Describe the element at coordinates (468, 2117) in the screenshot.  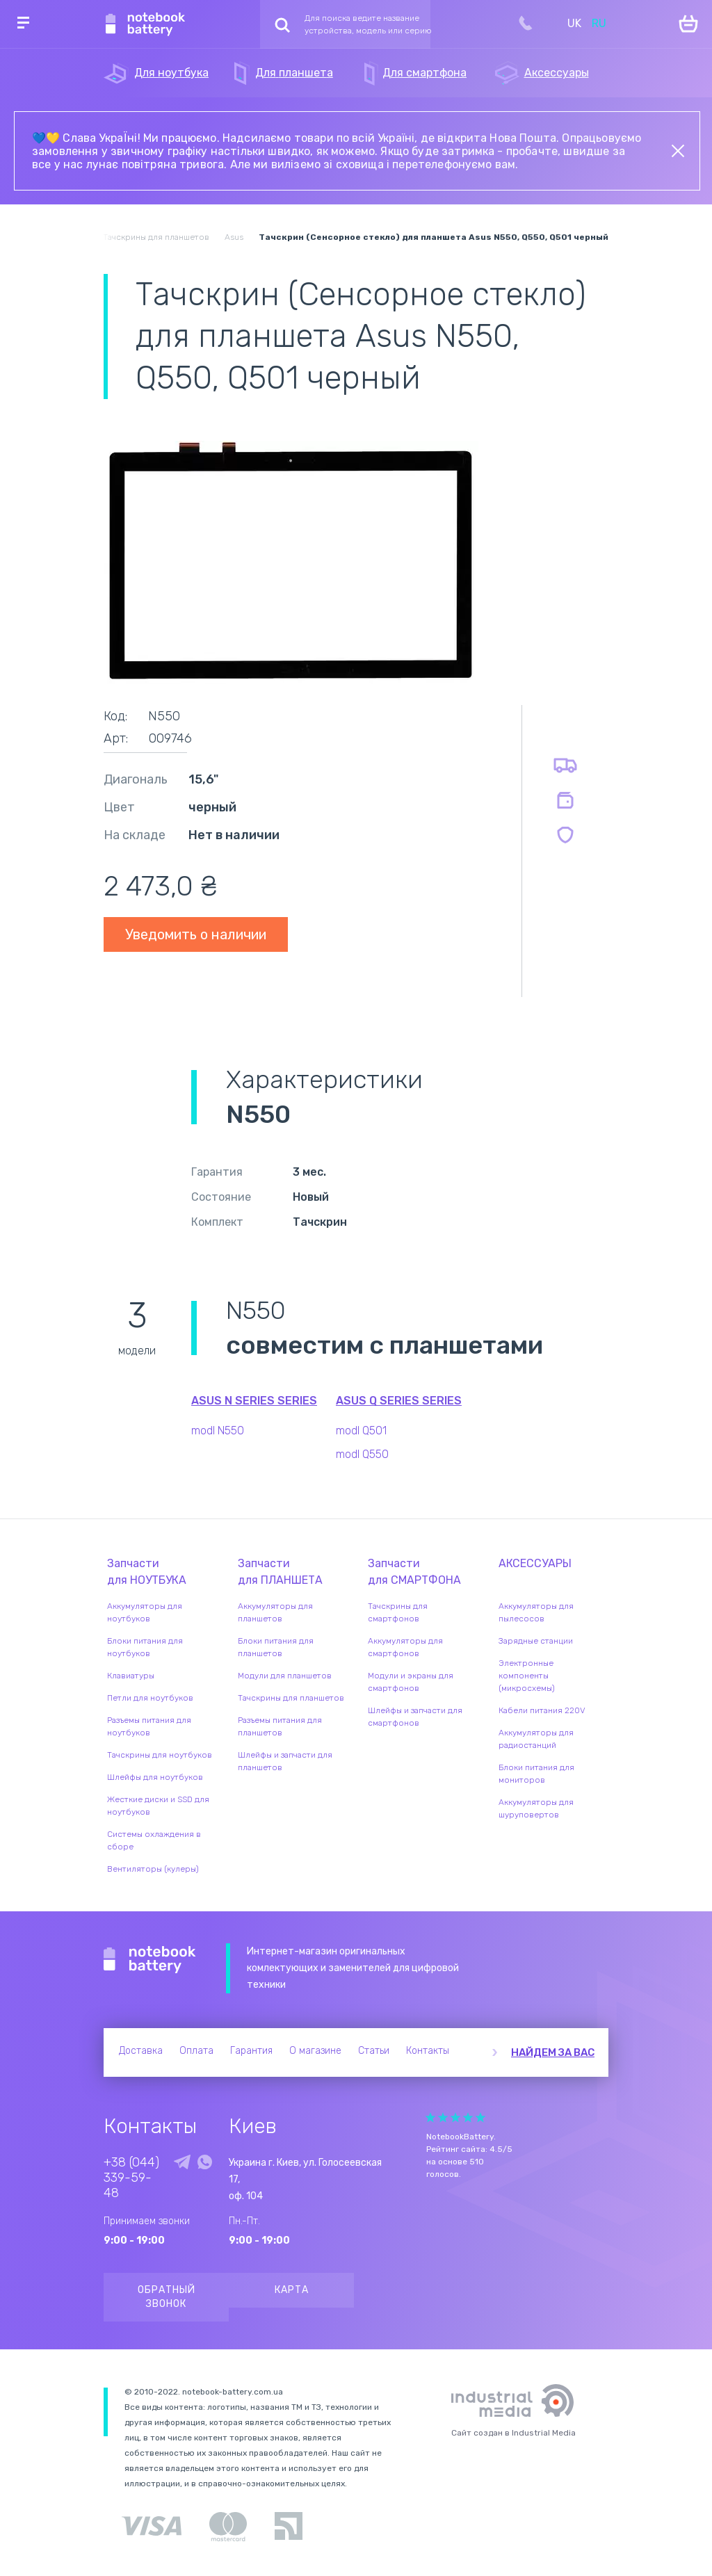
I see `Give Рейтинг сайта 4/5` at that location.